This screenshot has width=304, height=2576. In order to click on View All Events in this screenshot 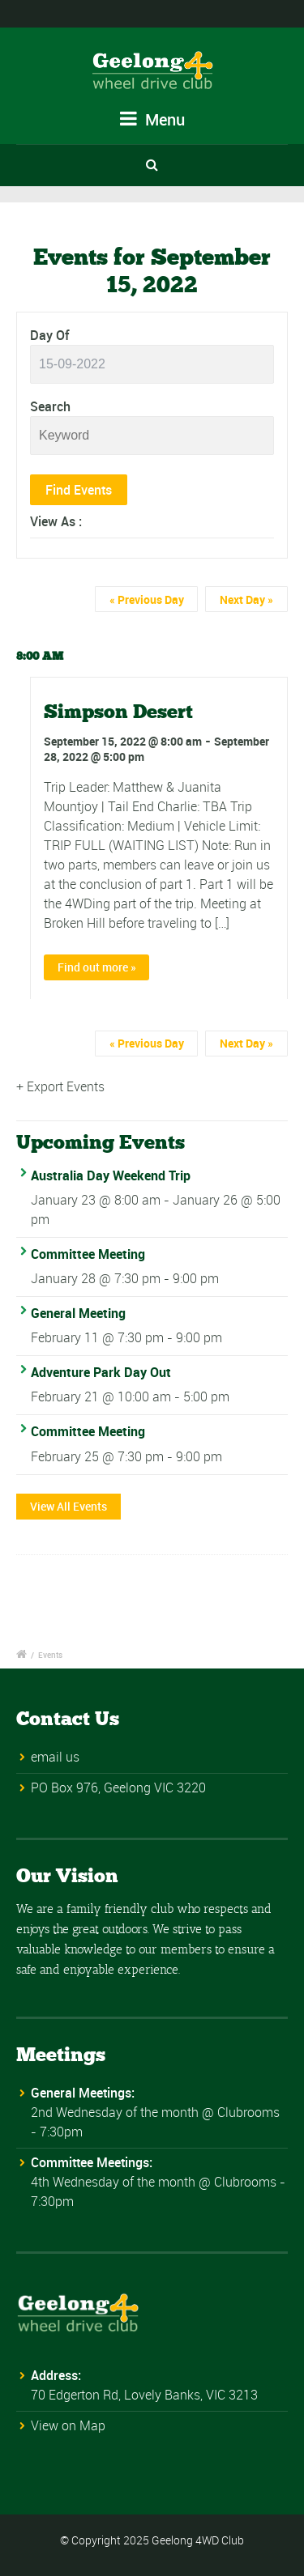, I will do `click(68, 1506)`.